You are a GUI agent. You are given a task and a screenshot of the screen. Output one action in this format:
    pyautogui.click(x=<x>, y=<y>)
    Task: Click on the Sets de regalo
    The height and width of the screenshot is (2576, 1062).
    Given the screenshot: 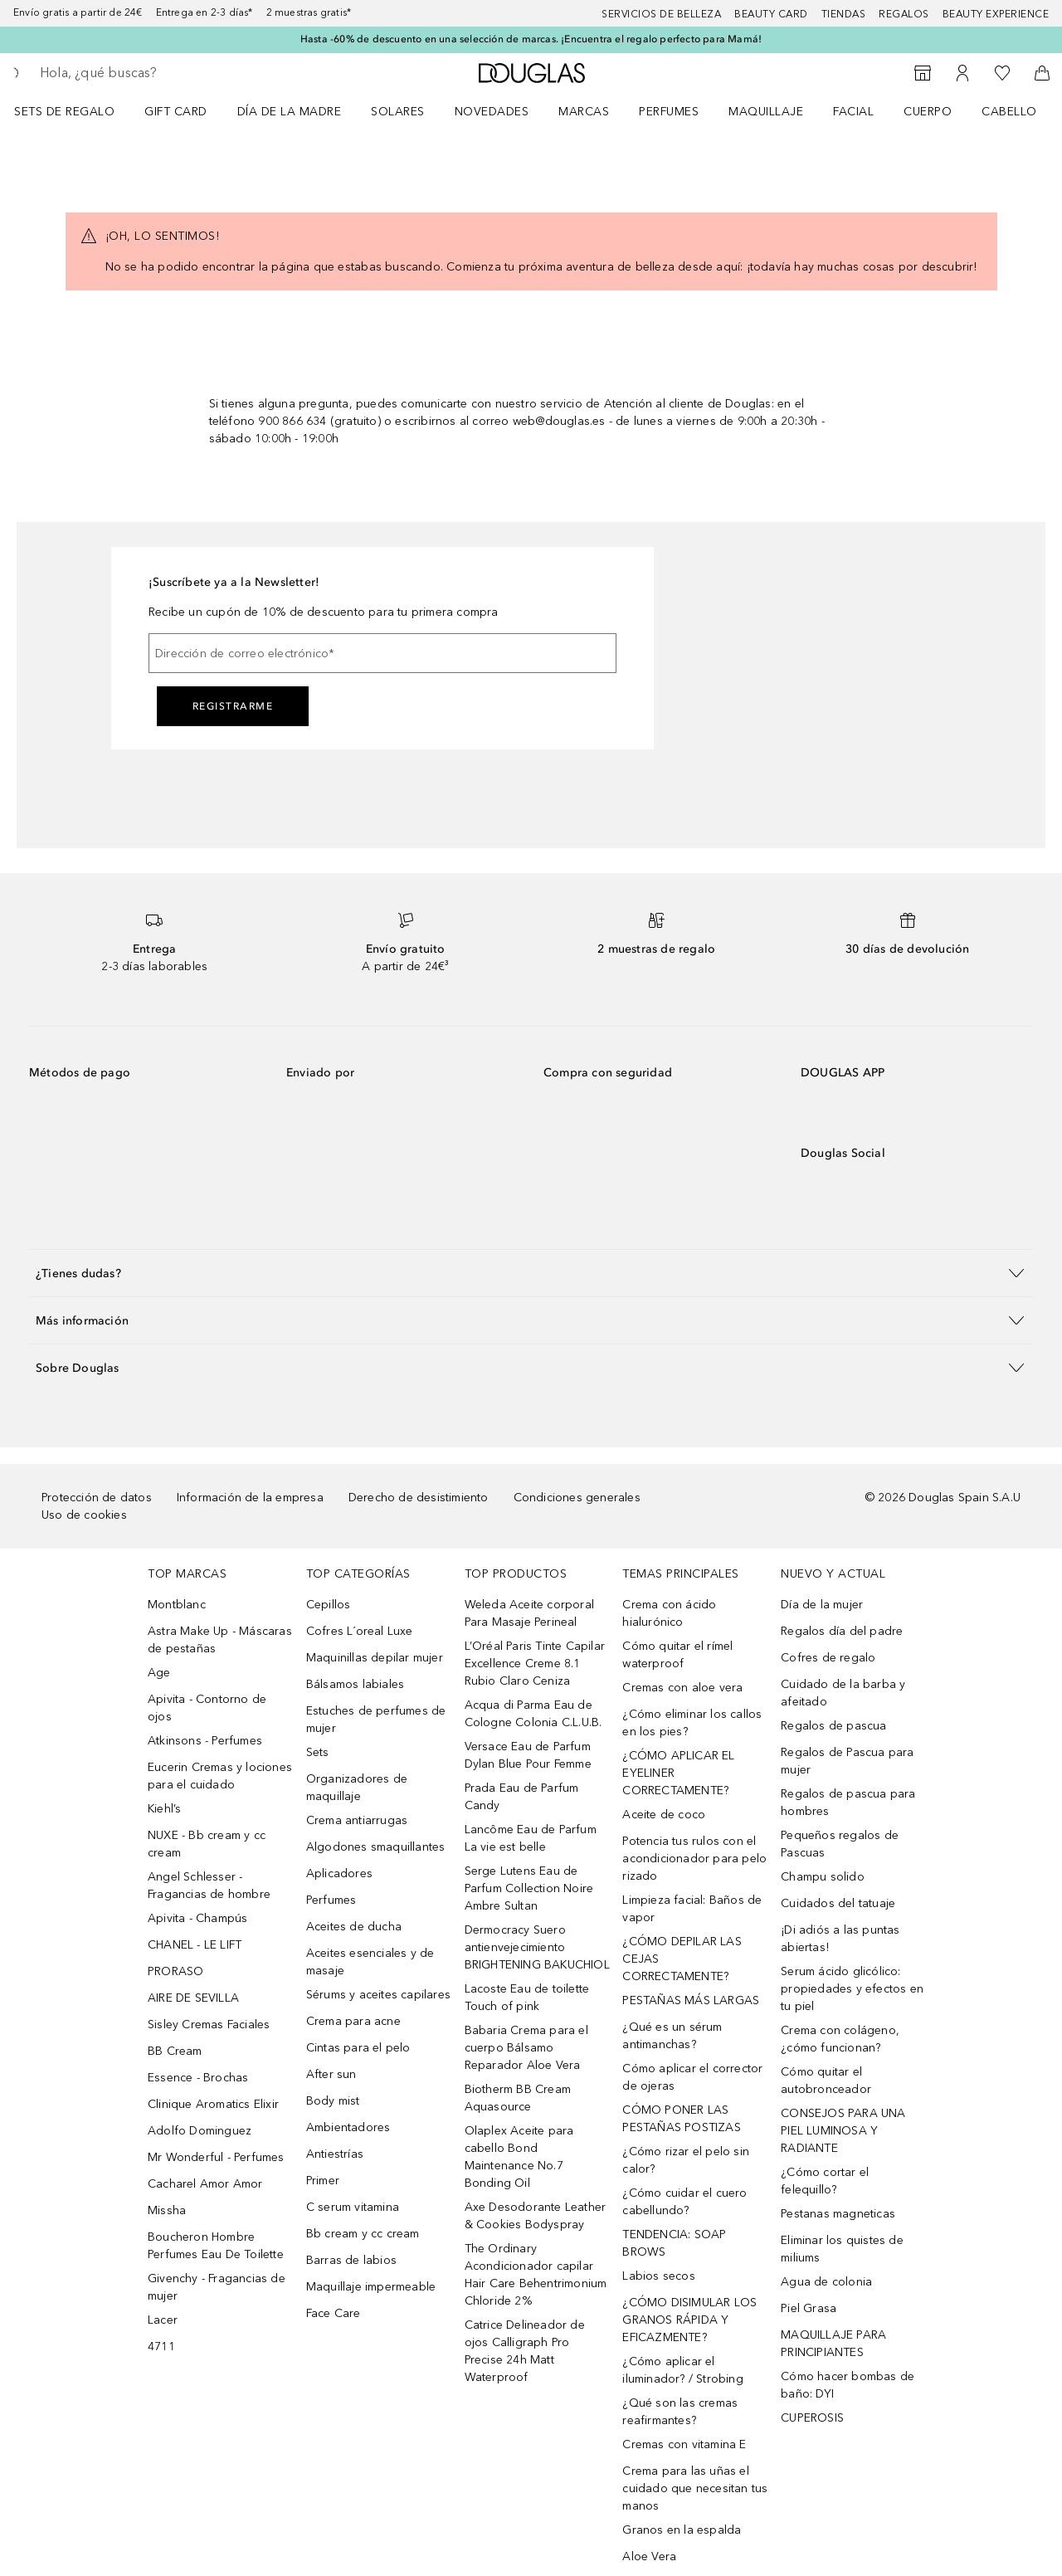 What is the action you would take?
    pyautogui.click(x=64, y=112)
    